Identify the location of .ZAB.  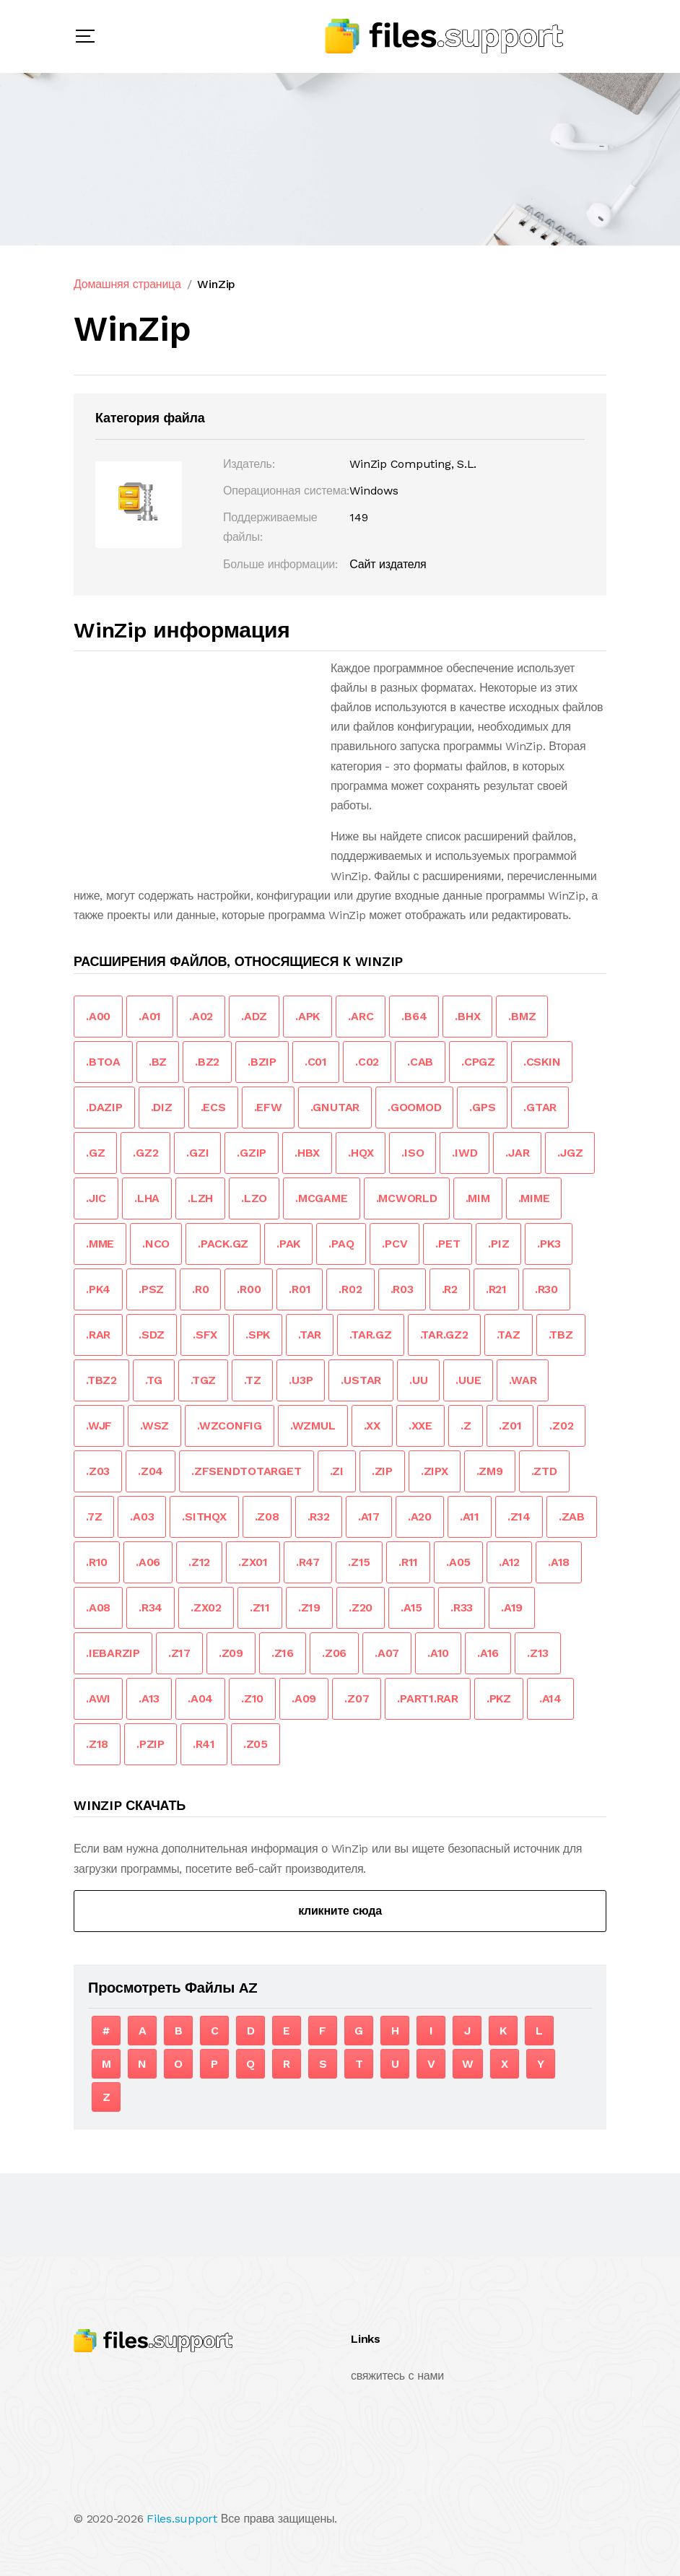
(572, 1516).